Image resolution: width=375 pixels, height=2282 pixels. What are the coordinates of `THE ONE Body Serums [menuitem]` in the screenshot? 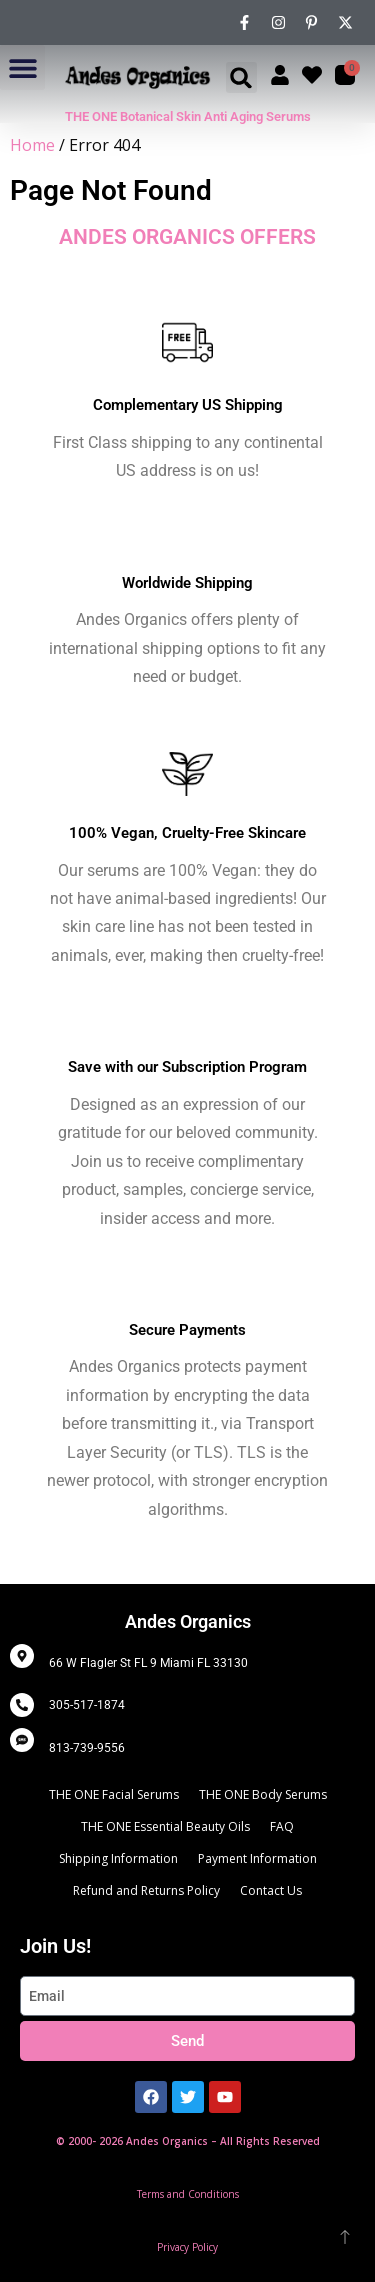 It's located at (263, 1794).